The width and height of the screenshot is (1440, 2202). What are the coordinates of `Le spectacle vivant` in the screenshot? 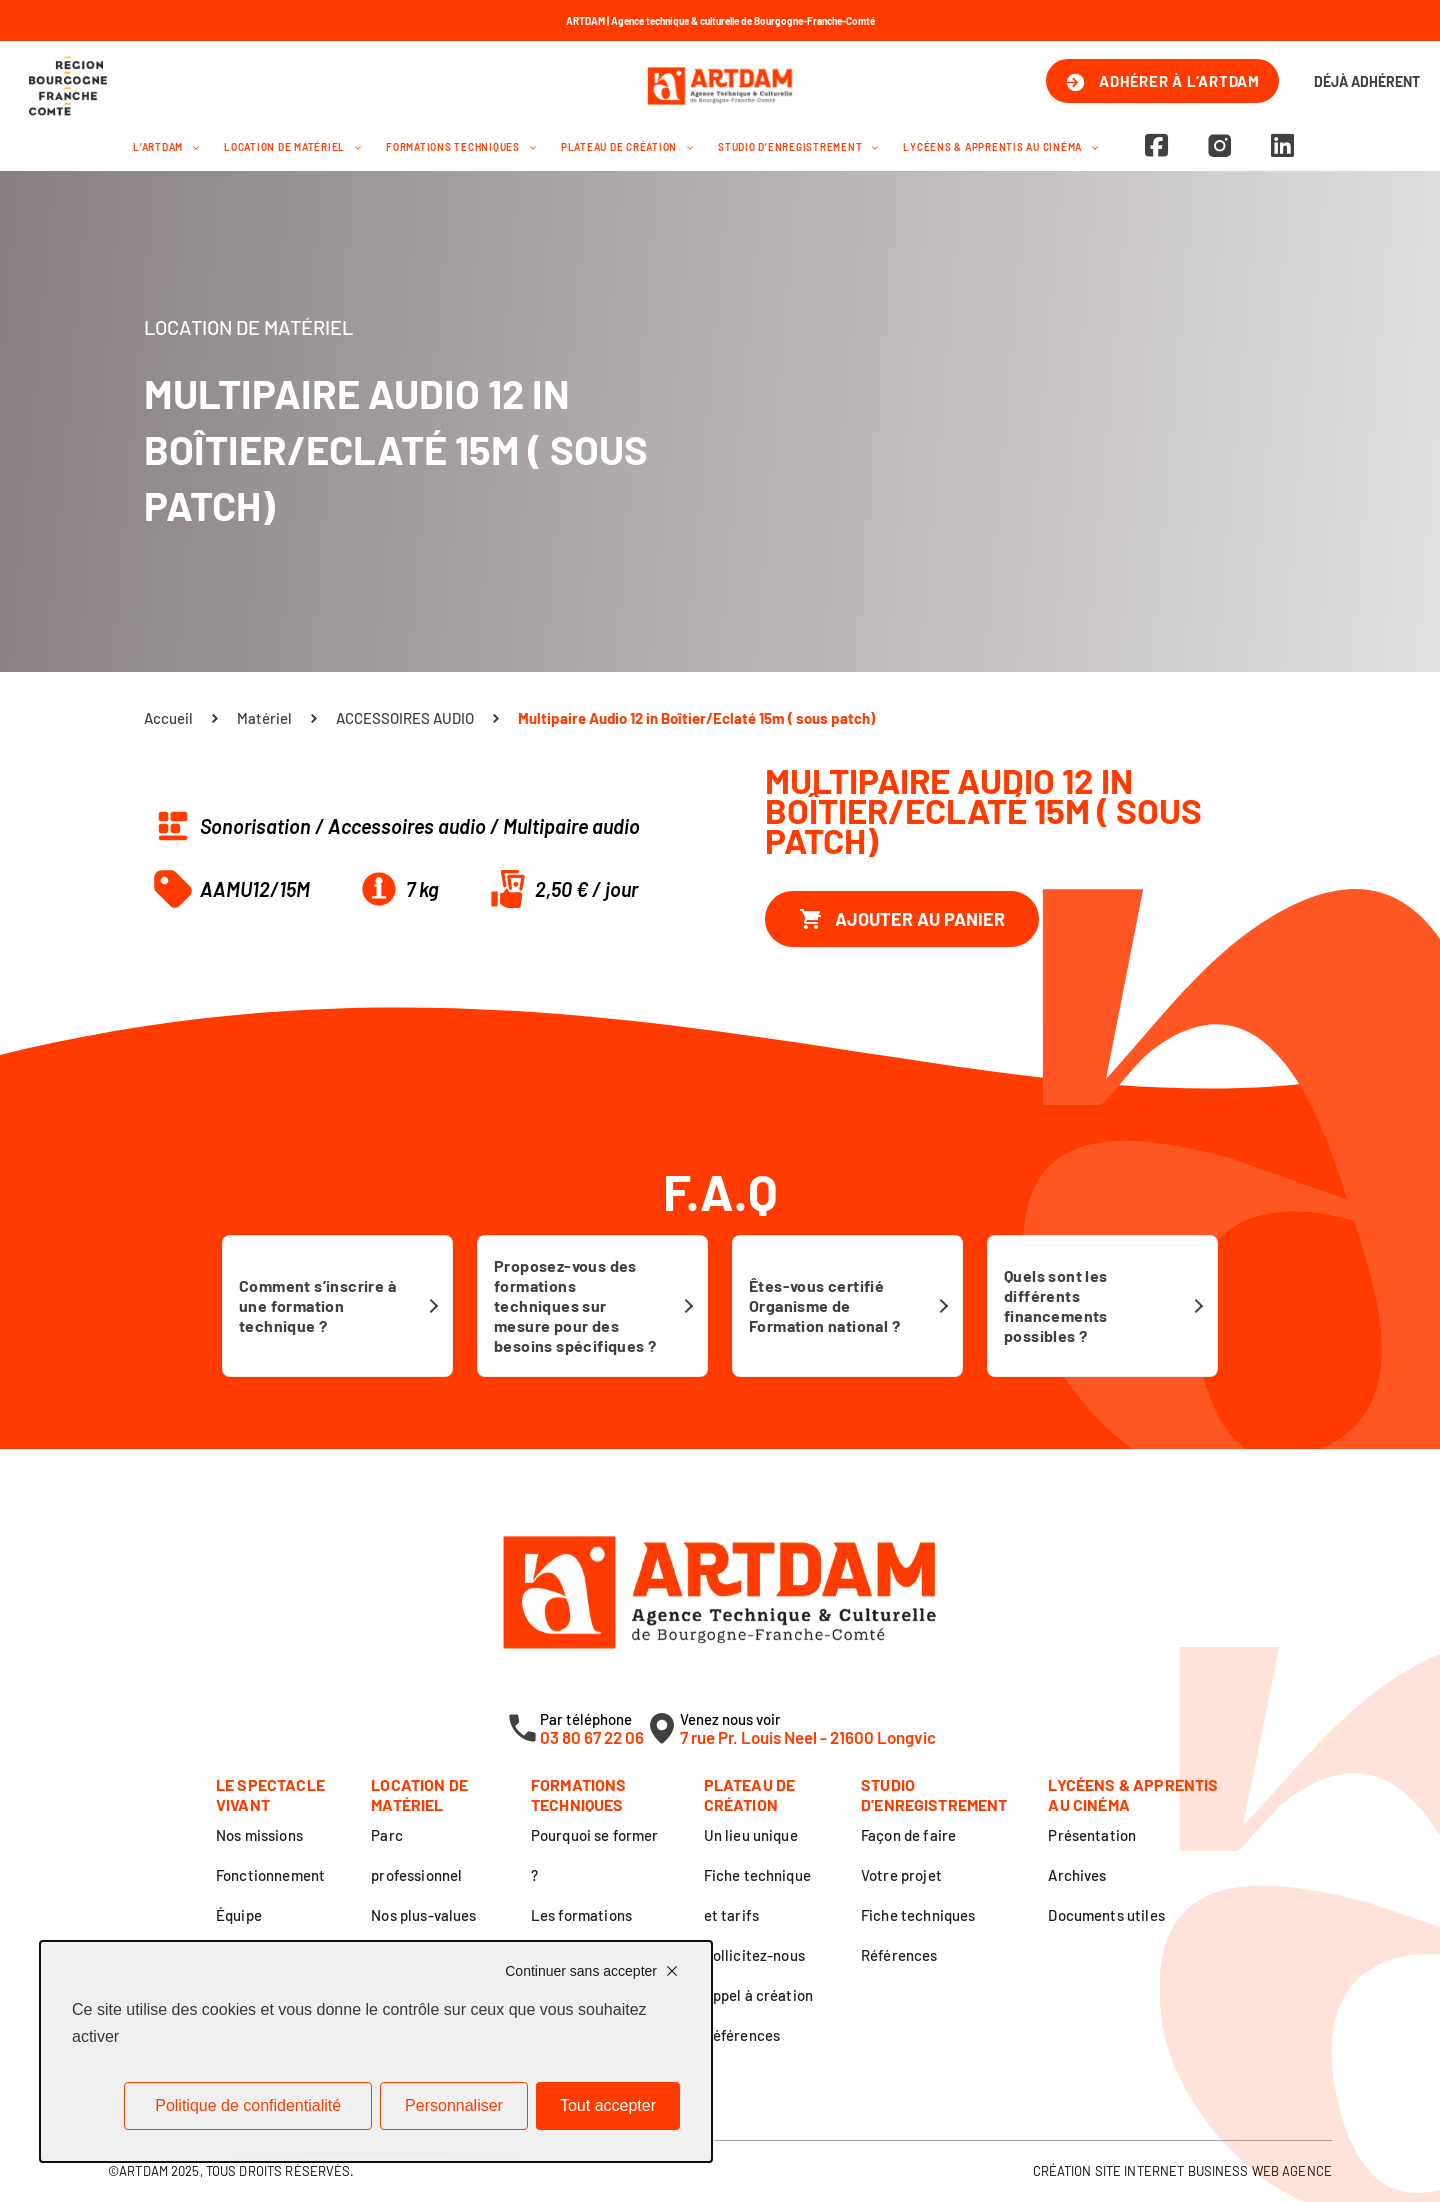 It's located at (270, 1794).